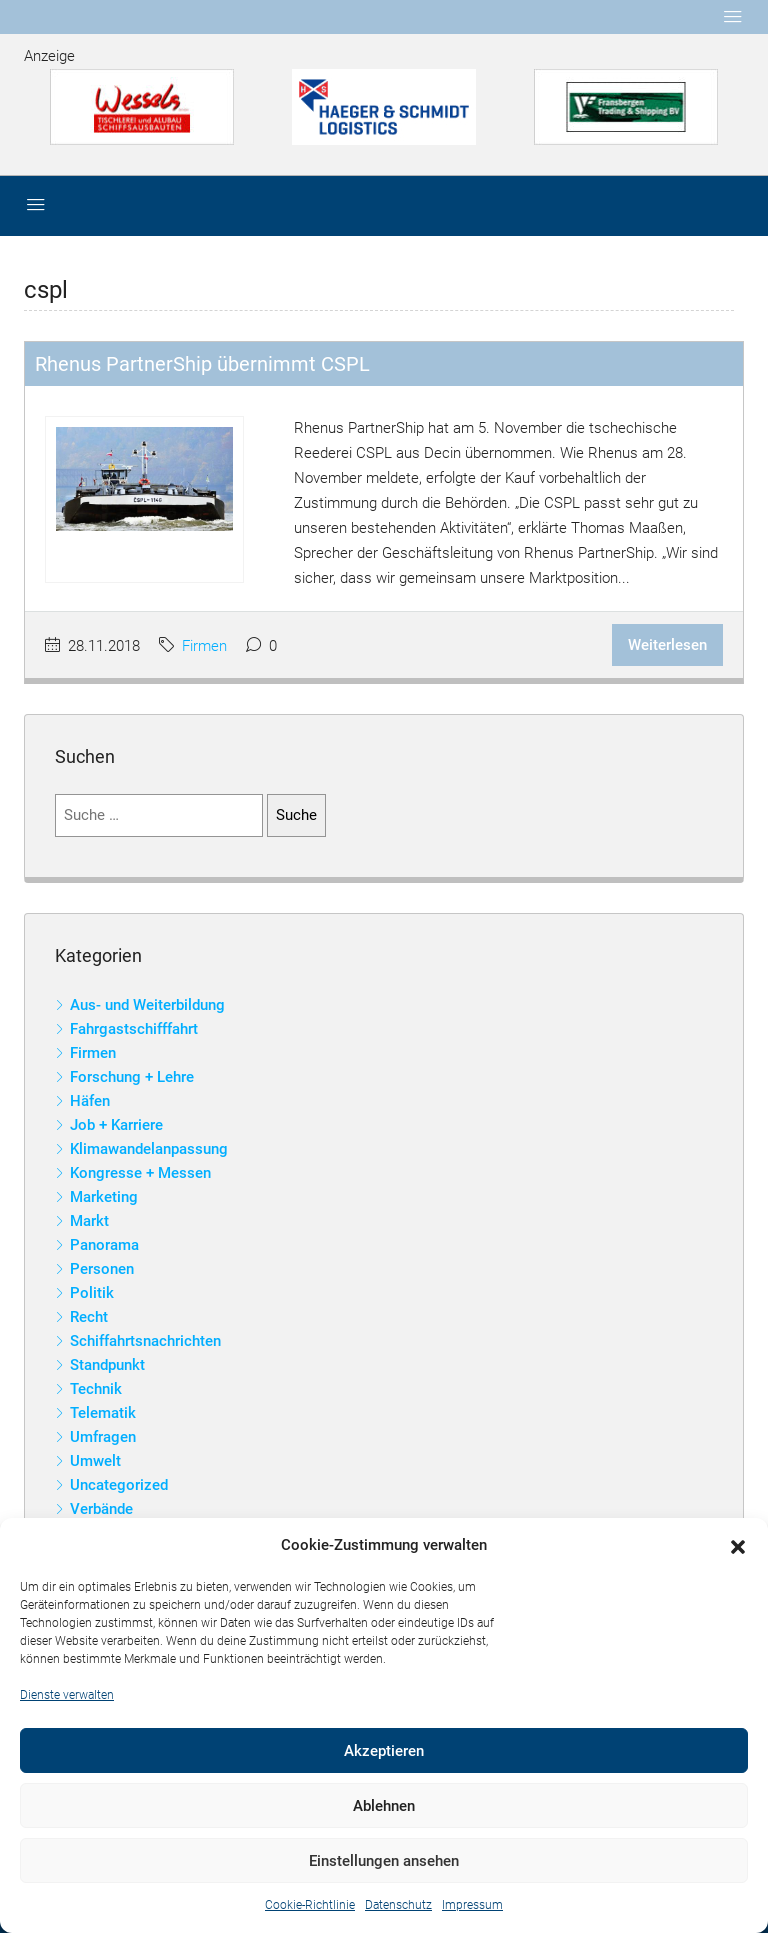 This screenshot has height=1933, width=768. Describe the element at coordinates (202, 364) in the screenshot. I see `Rhenus PartnerShip übernimmt CSPL` at that location.